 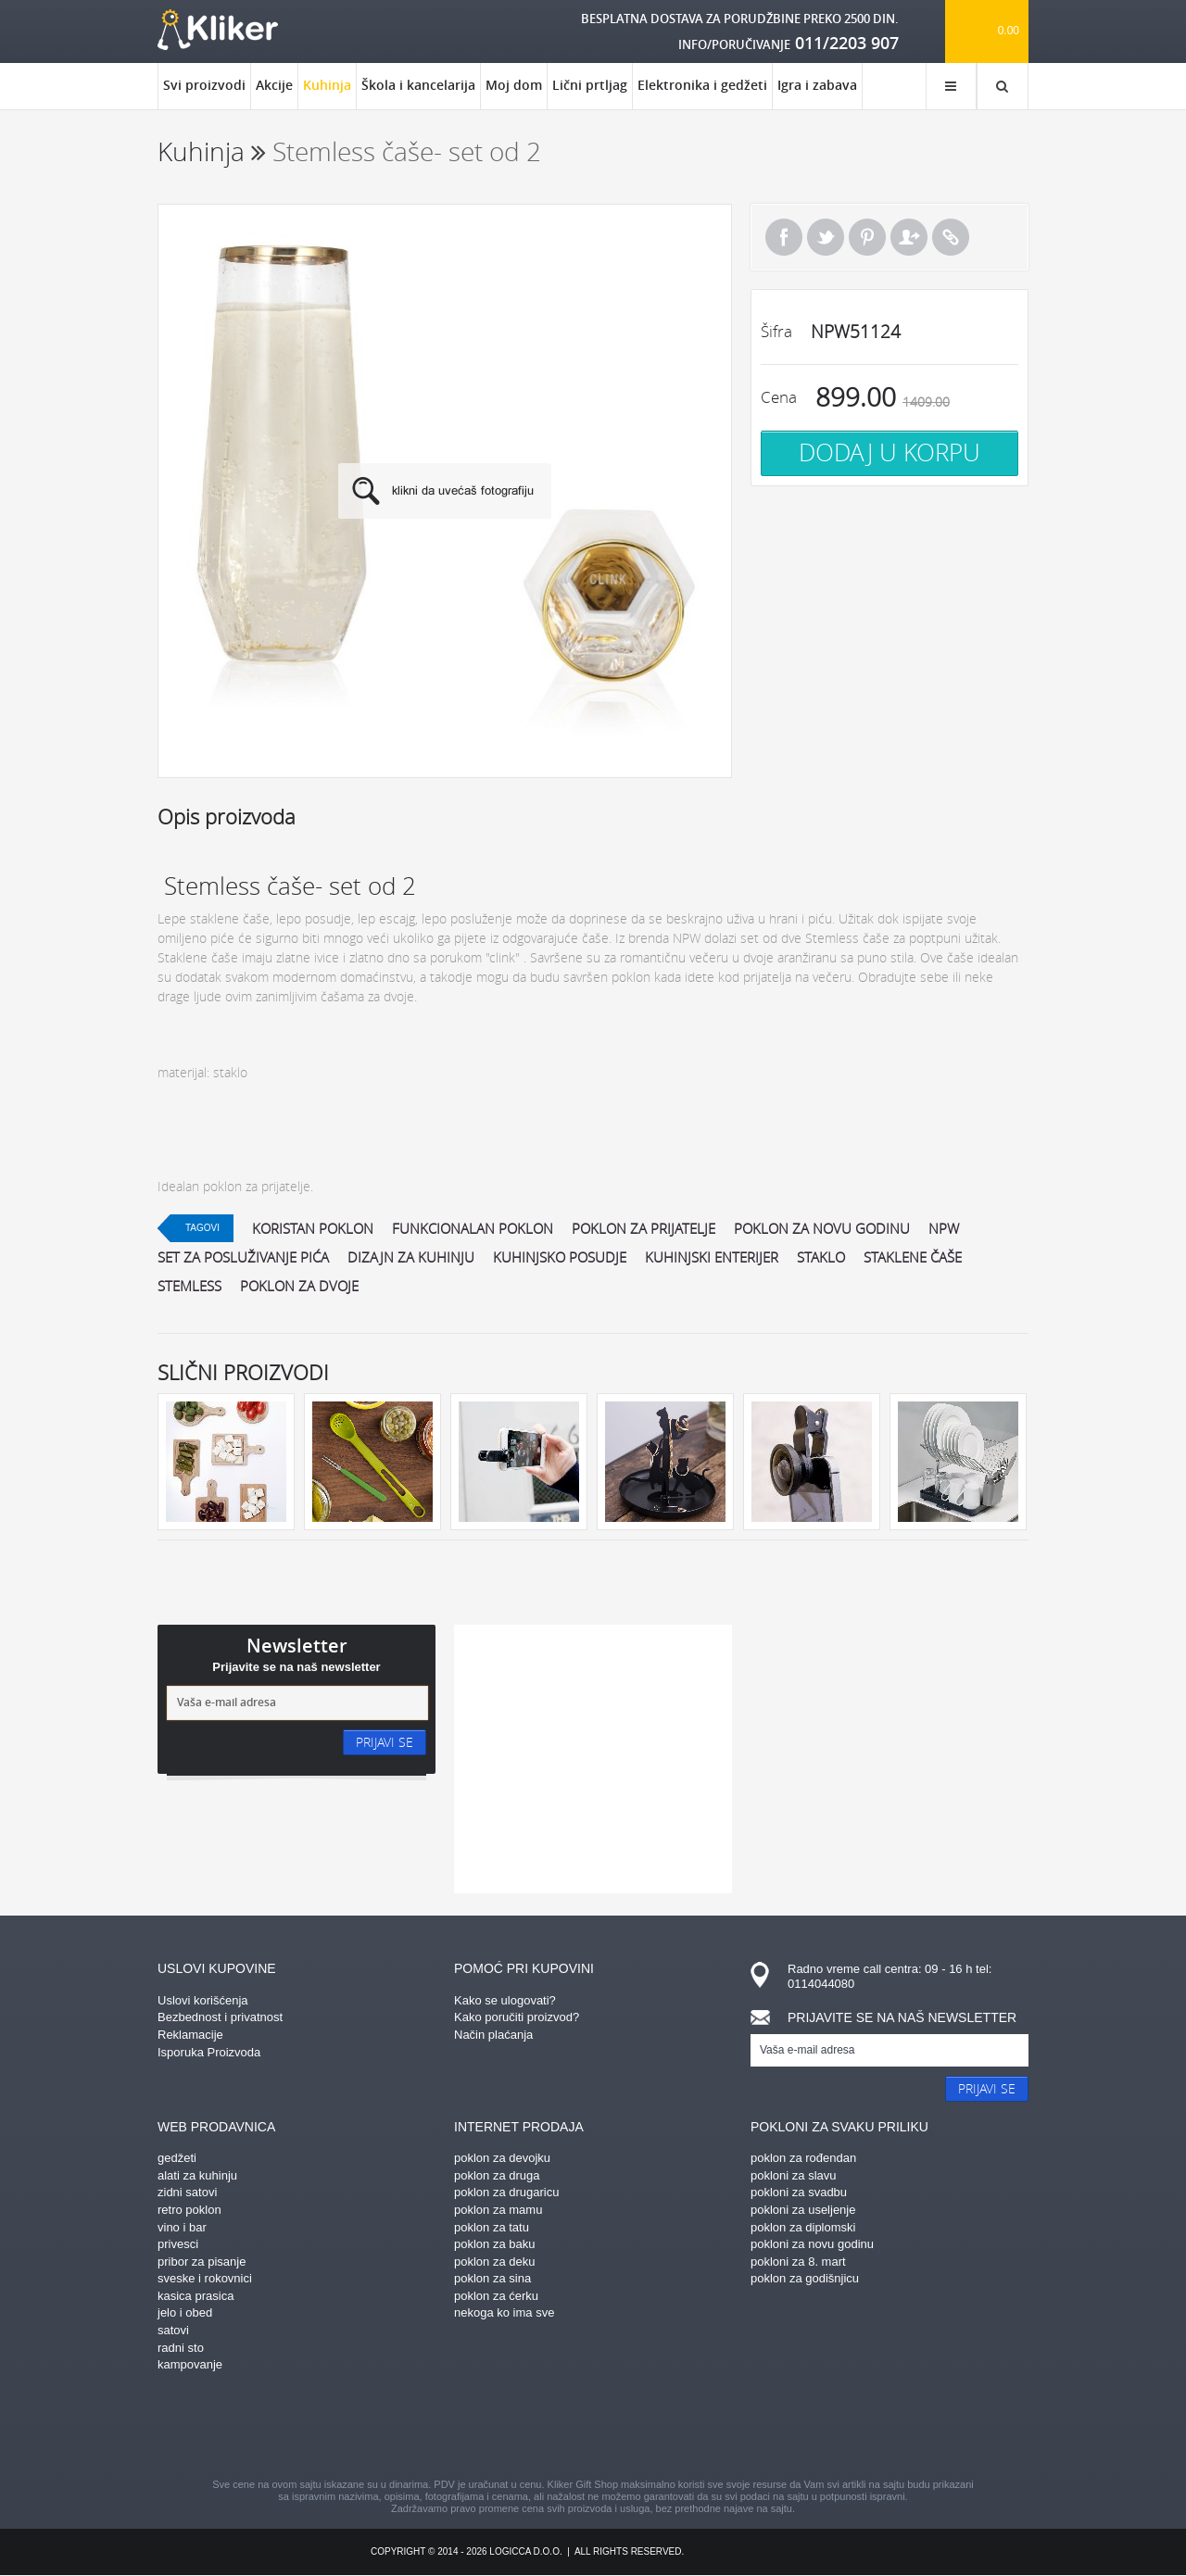 I want to click on Igra i zabava, so click(x=817, y=85).